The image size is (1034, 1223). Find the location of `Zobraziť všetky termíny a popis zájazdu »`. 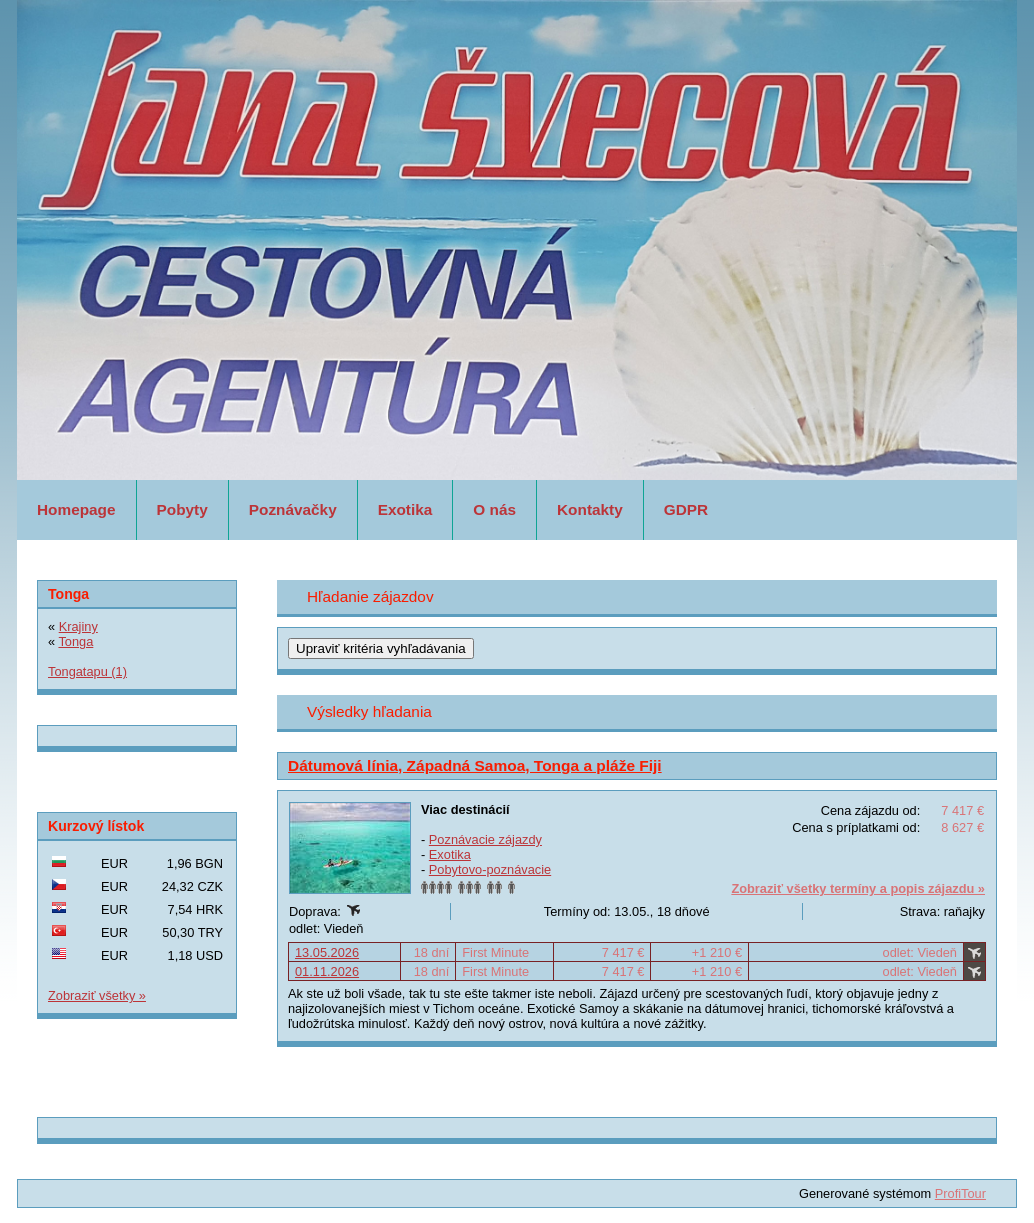

Zobraziť všetky termíny a popis zájazdu » is located at coordinates (858, 888).